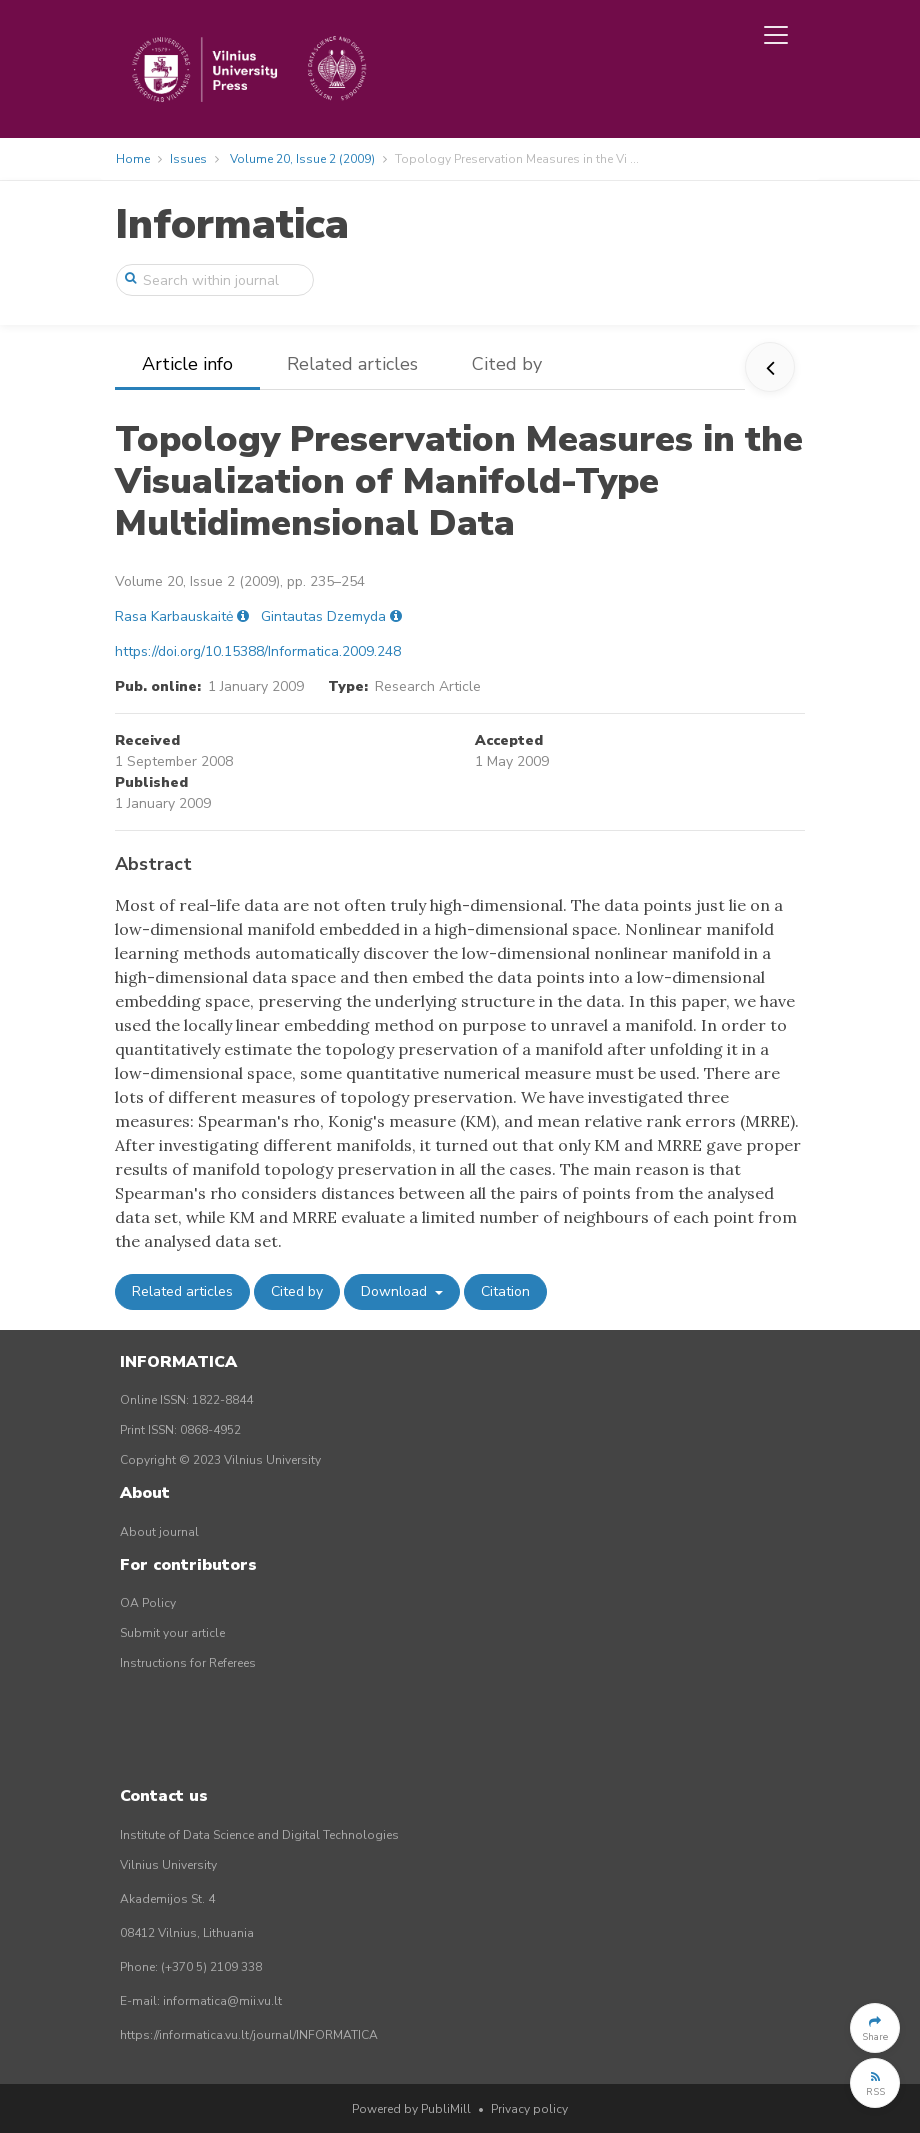 The width and height of the screenshot is (920, 2133). What do you see at coordinates (352, 364) in the screenshot?
I see `Related articles` at bounding box center [352, 364].